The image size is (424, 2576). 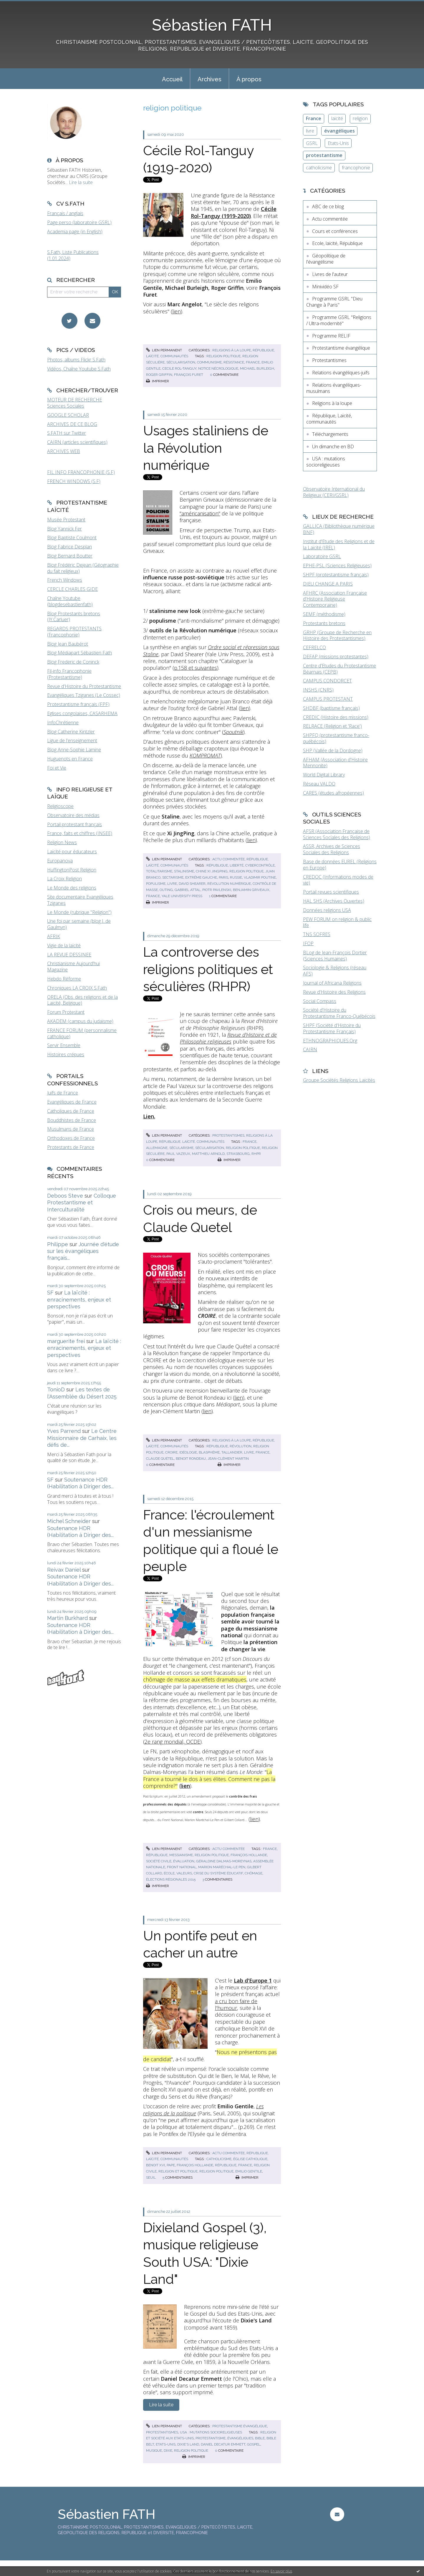 I want to click on Imprimer, so click(x=157, y=381).